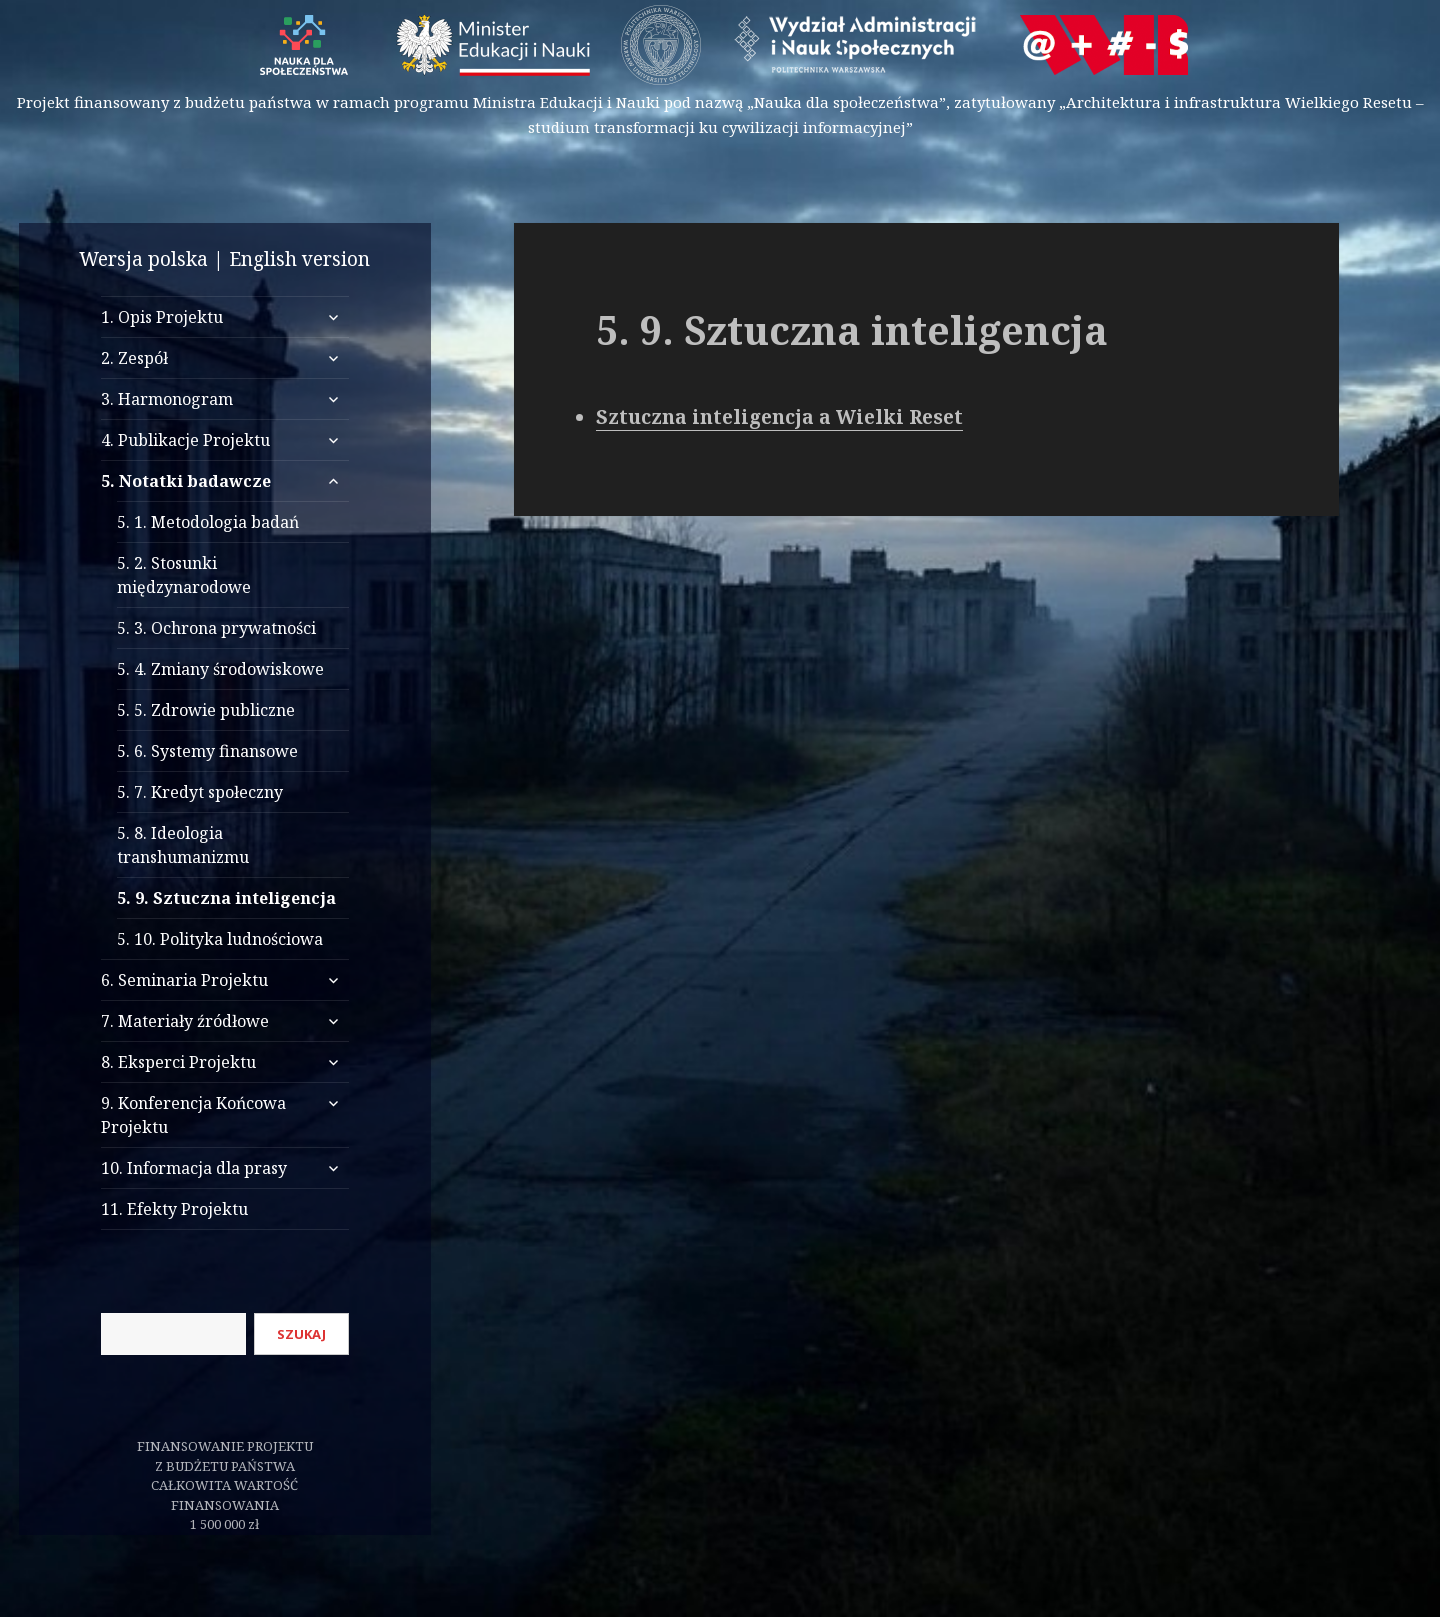  I want to click on 5. 2. Stosunki międzynarodowe, so click(184, 575).